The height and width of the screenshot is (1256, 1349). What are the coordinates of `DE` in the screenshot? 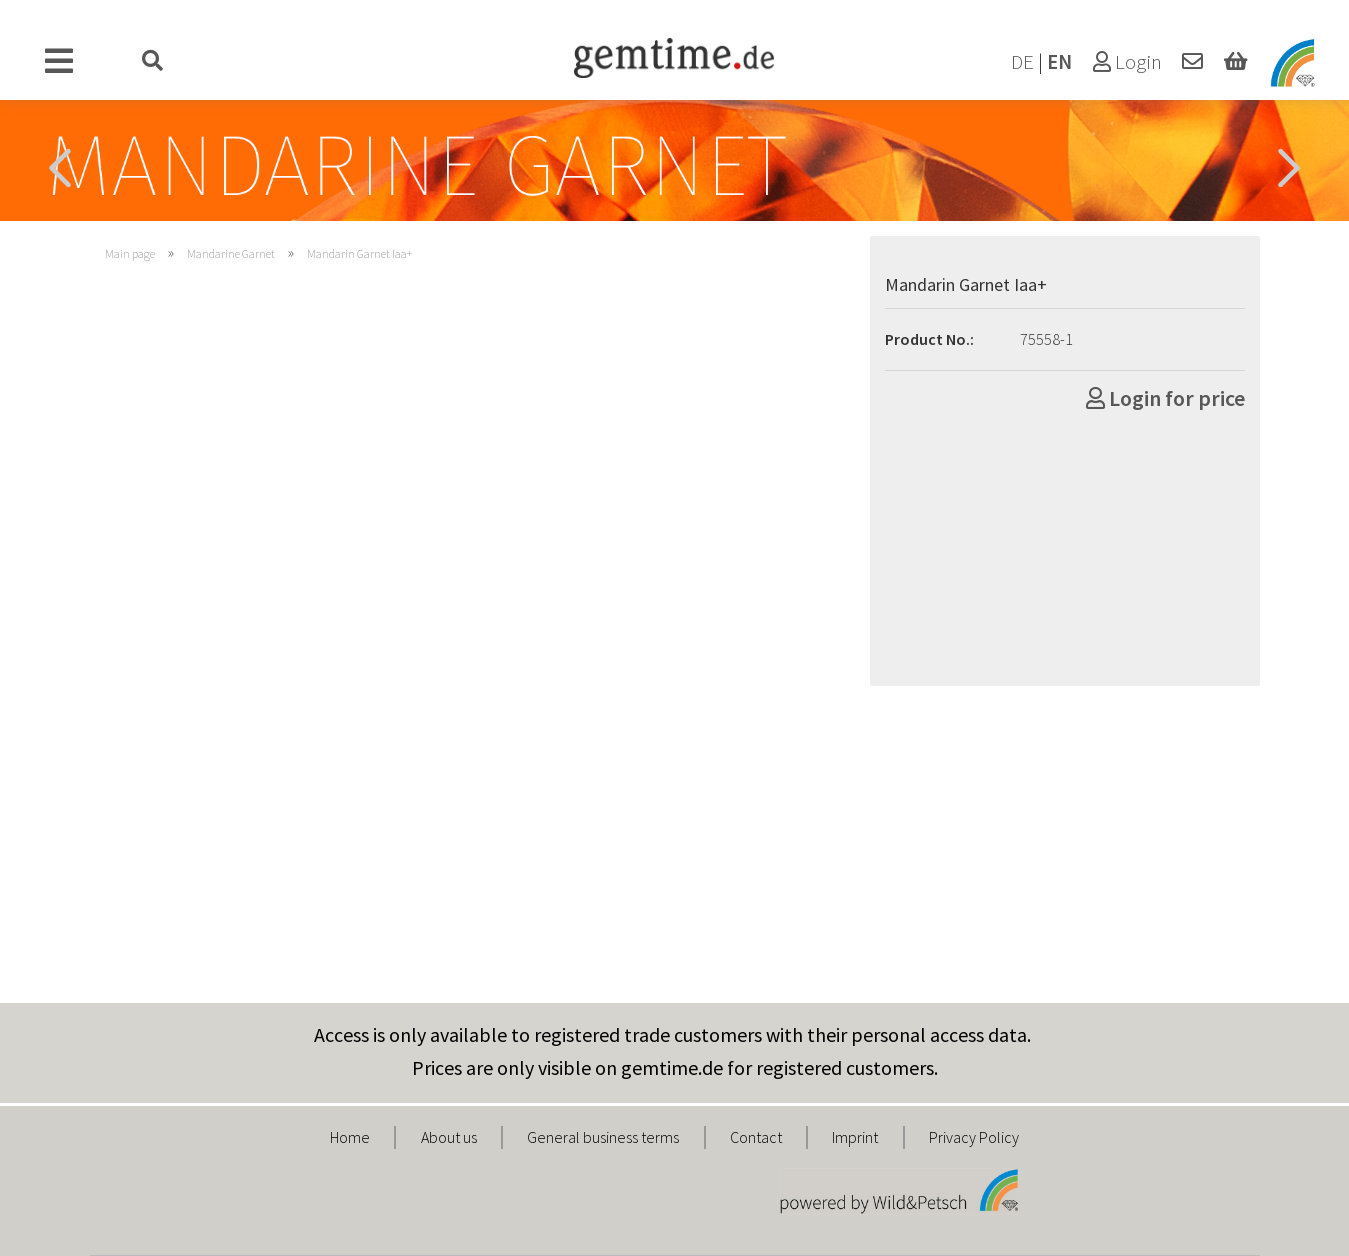 It's located at (1022, 62).